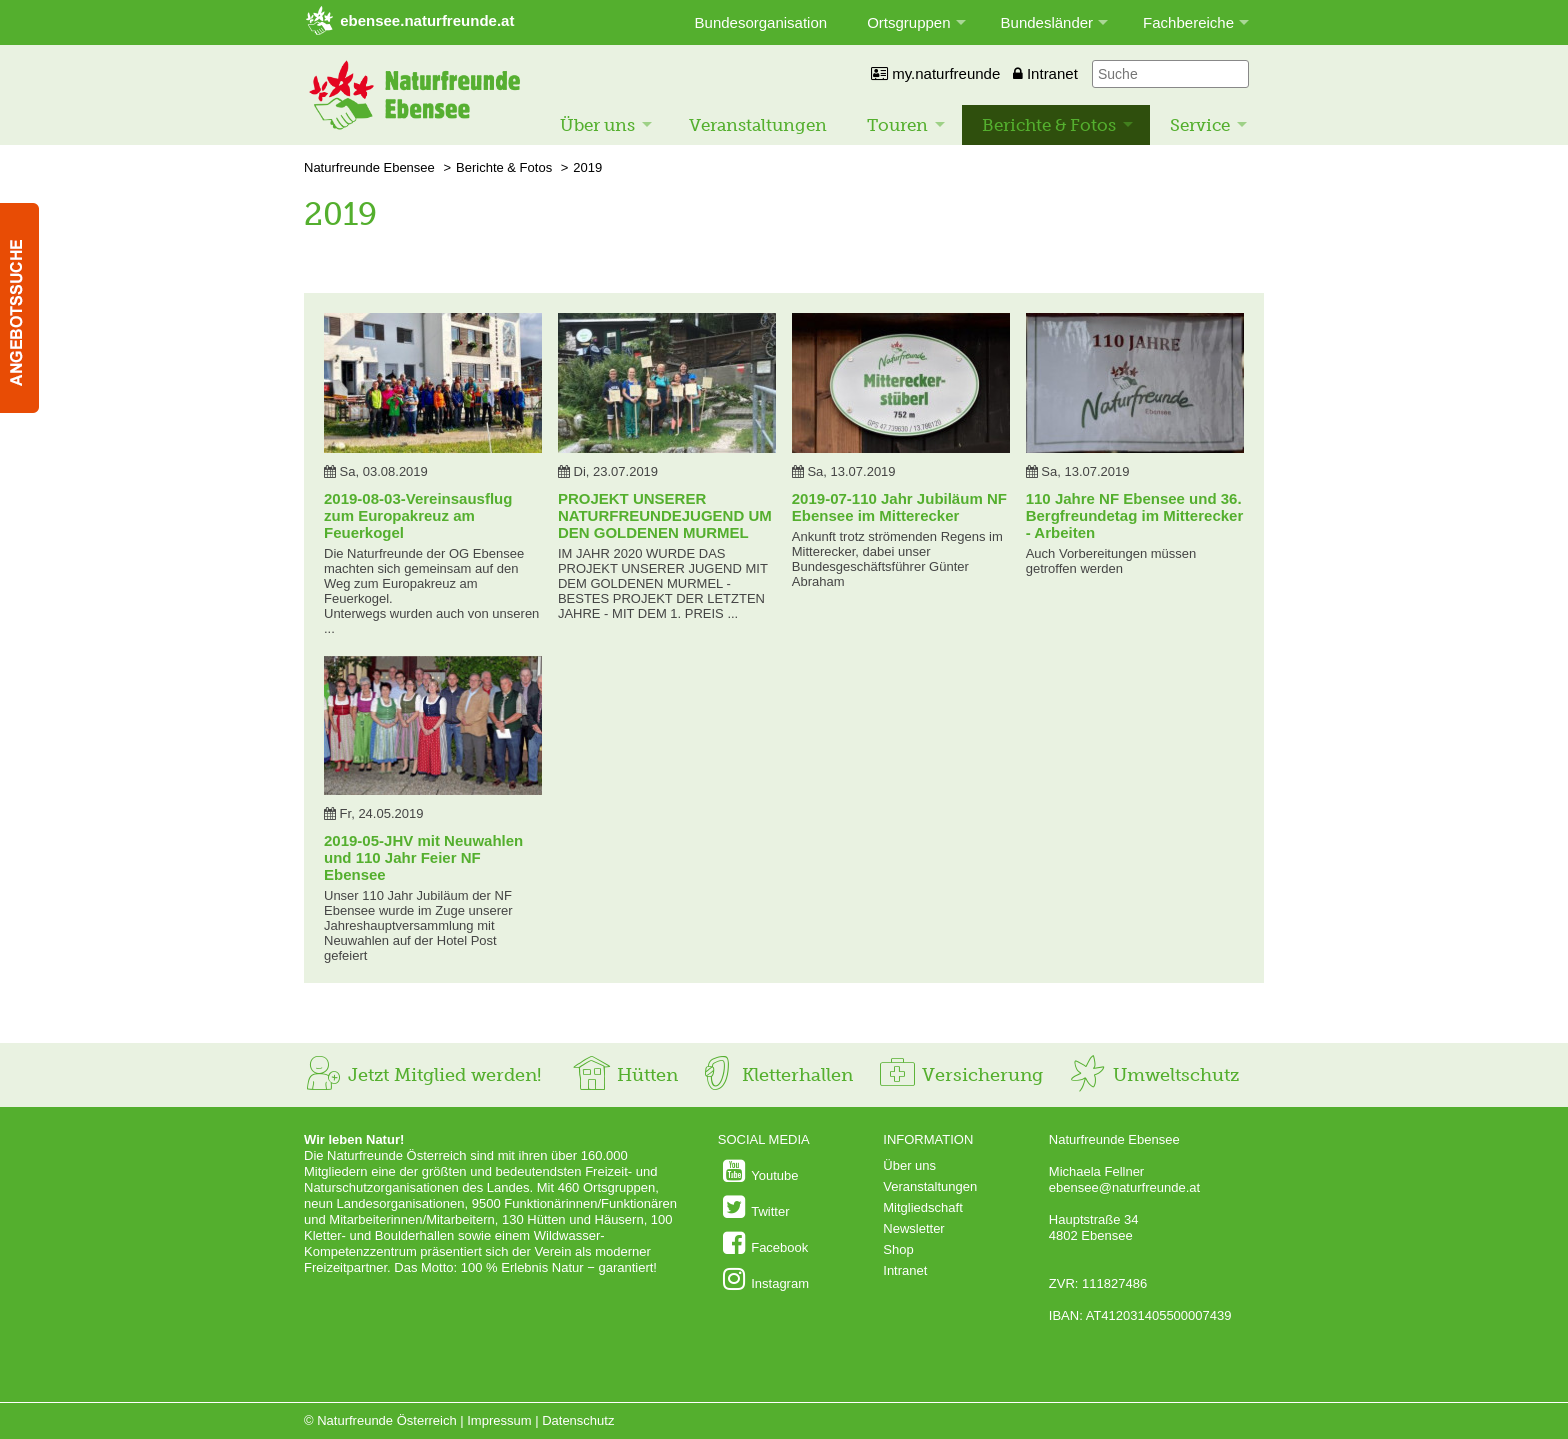  What do you see at coordinates (1047, 22) in the screenshot?
I see `Bundesländer` at bounding box center [1047, 22].